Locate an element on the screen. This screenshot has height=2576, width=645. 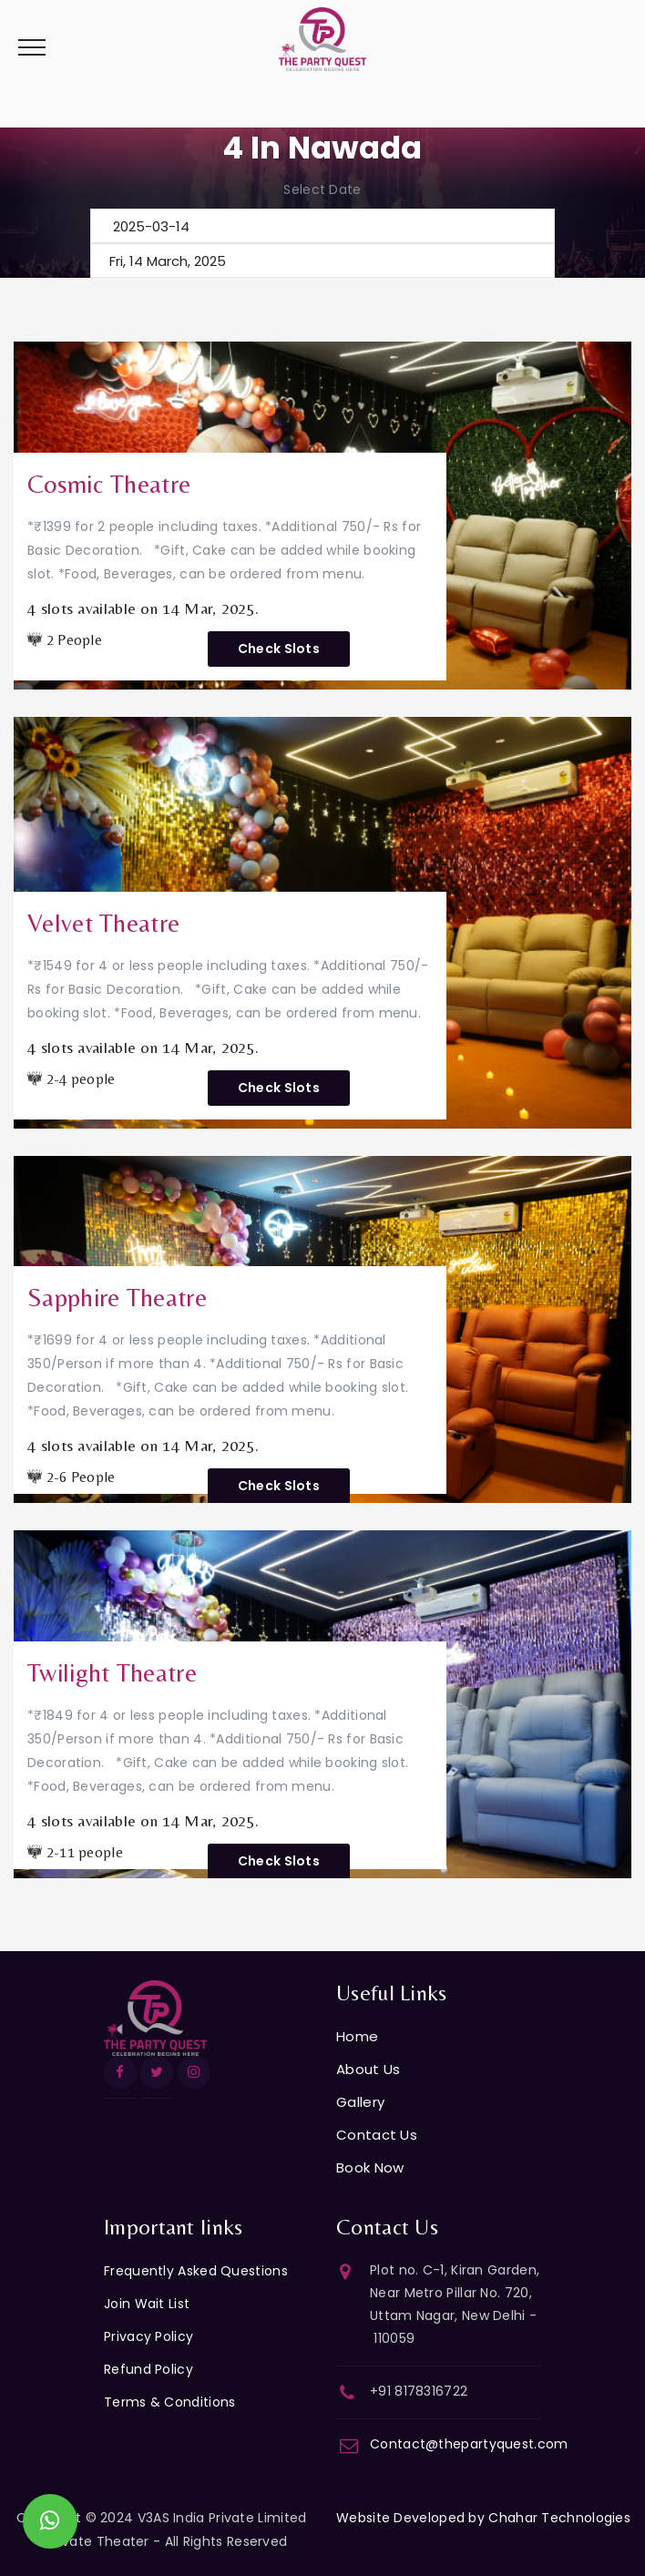
Frequently Asked Questions is located at coordinates (196, 2271).